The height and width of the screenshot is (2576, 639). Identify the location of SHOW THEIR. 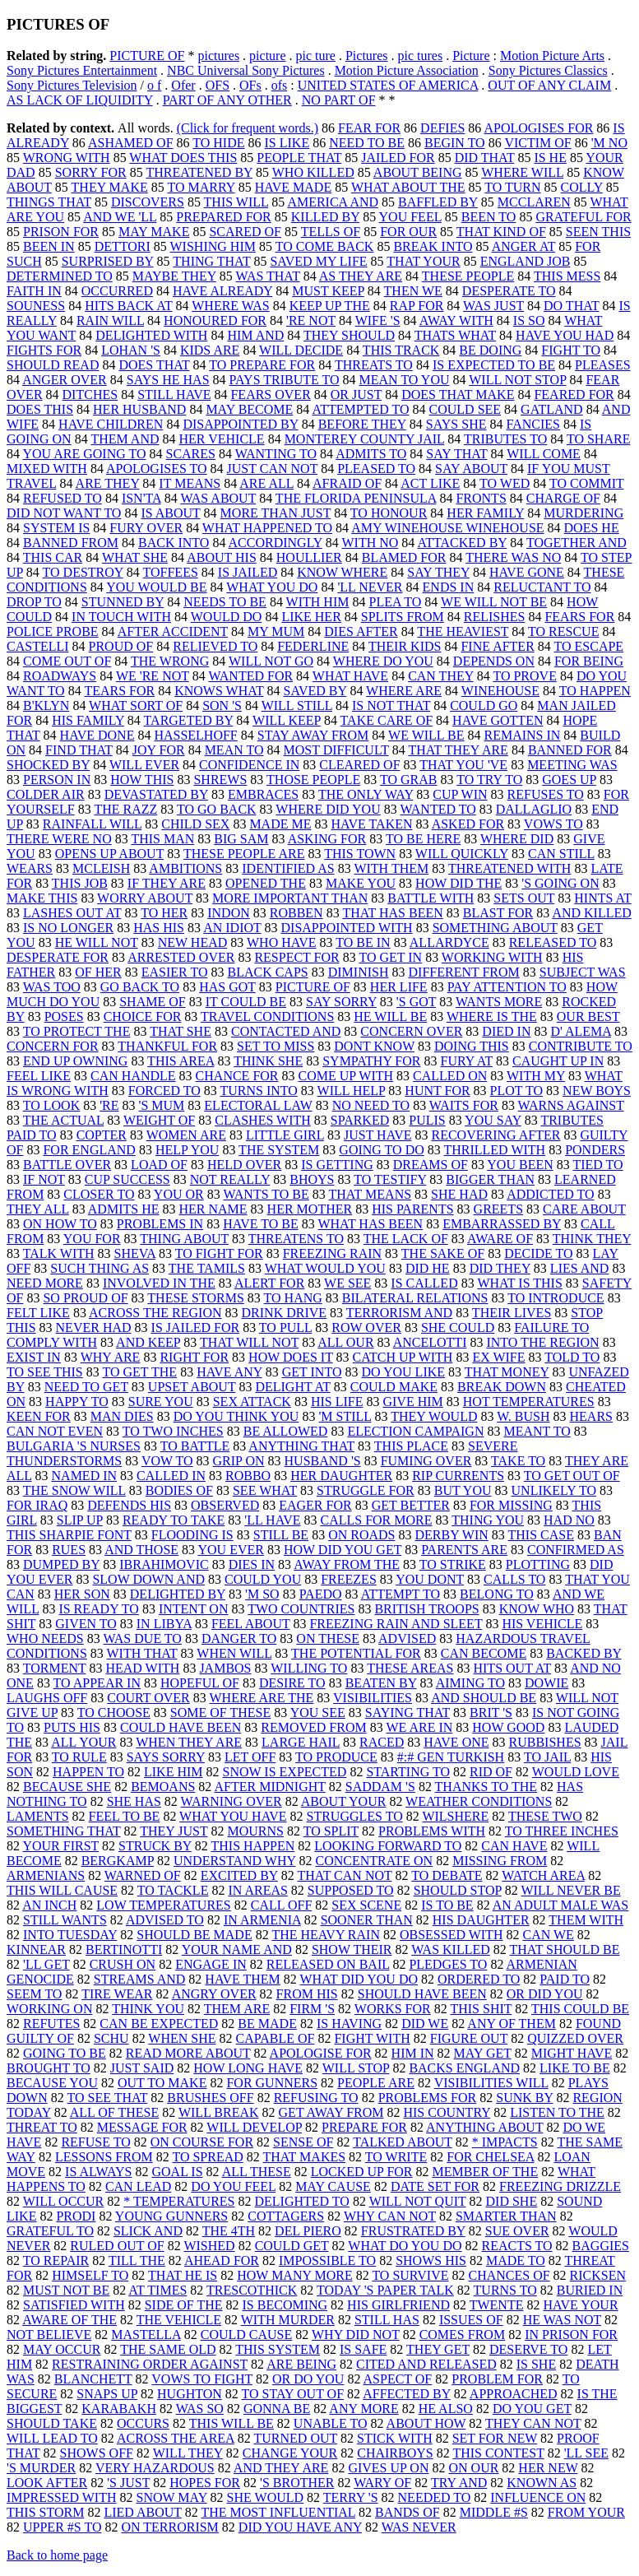
(352, 1949).